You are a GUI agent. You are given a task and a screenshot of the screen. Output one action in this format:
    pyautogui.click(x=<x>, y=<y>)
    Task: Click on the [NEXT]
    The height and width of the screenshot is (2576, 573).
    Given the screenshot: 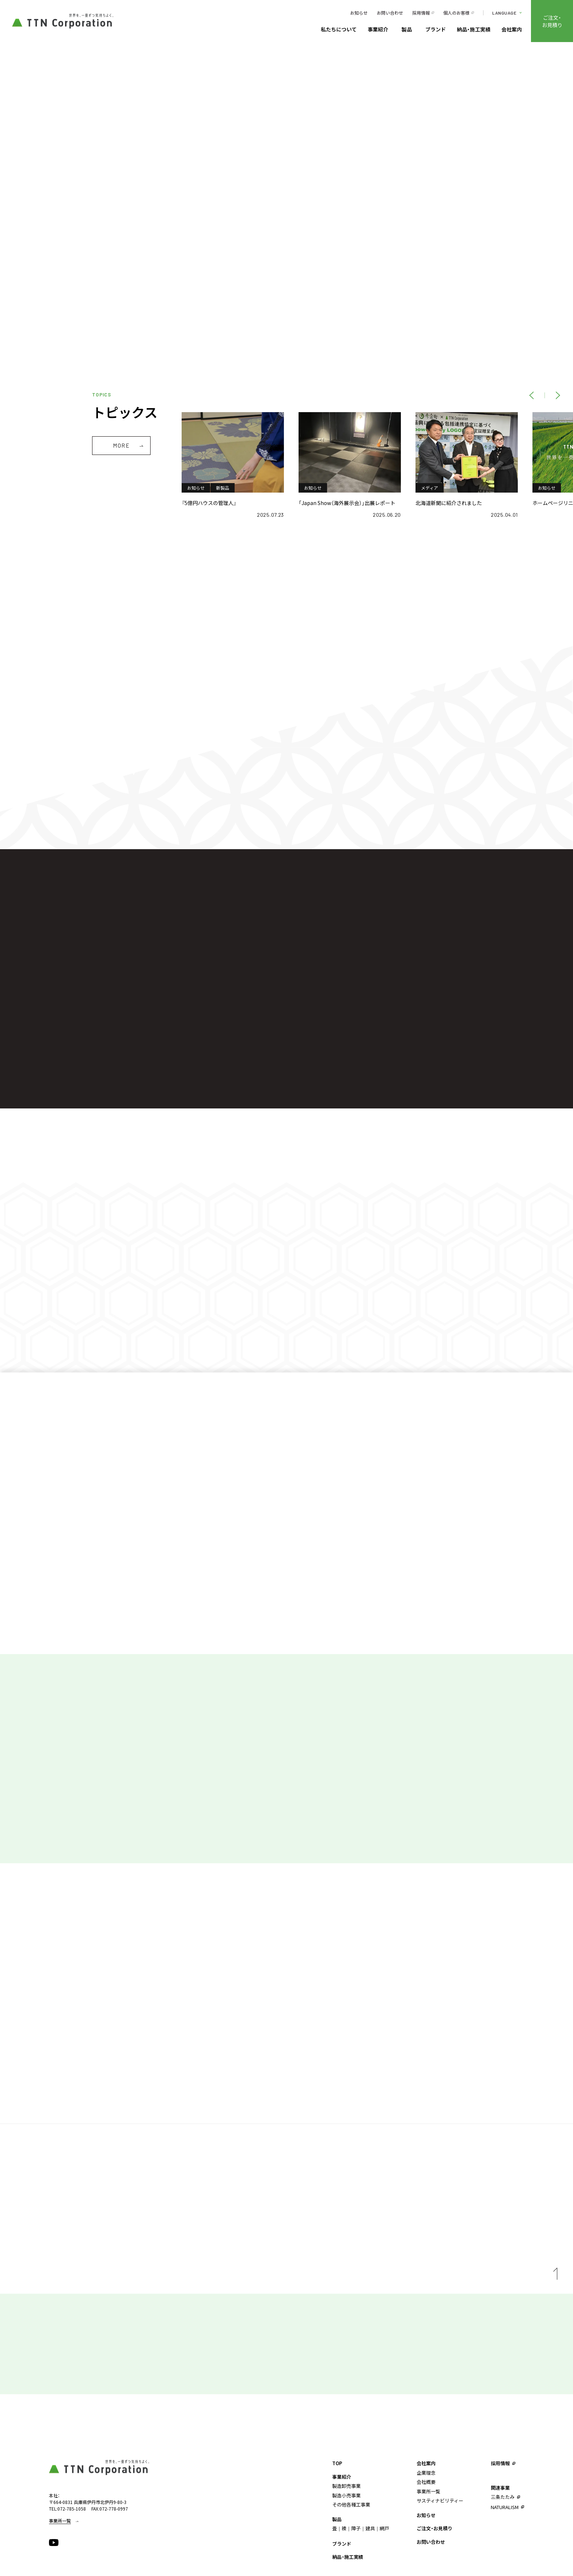 What is the action you would take?
    pyautogui.click(x=558, y=395)
    